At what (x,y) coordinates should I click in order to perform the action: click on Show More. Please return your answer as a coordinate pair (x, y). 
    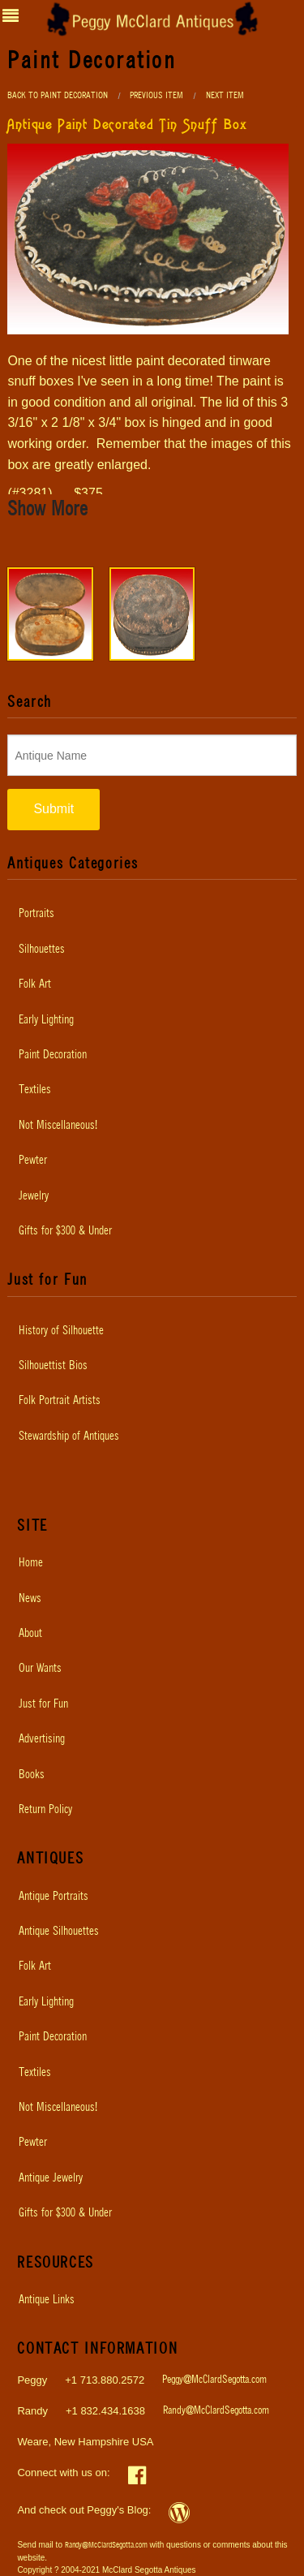
    Looking at the image, I should click on (47, 509).